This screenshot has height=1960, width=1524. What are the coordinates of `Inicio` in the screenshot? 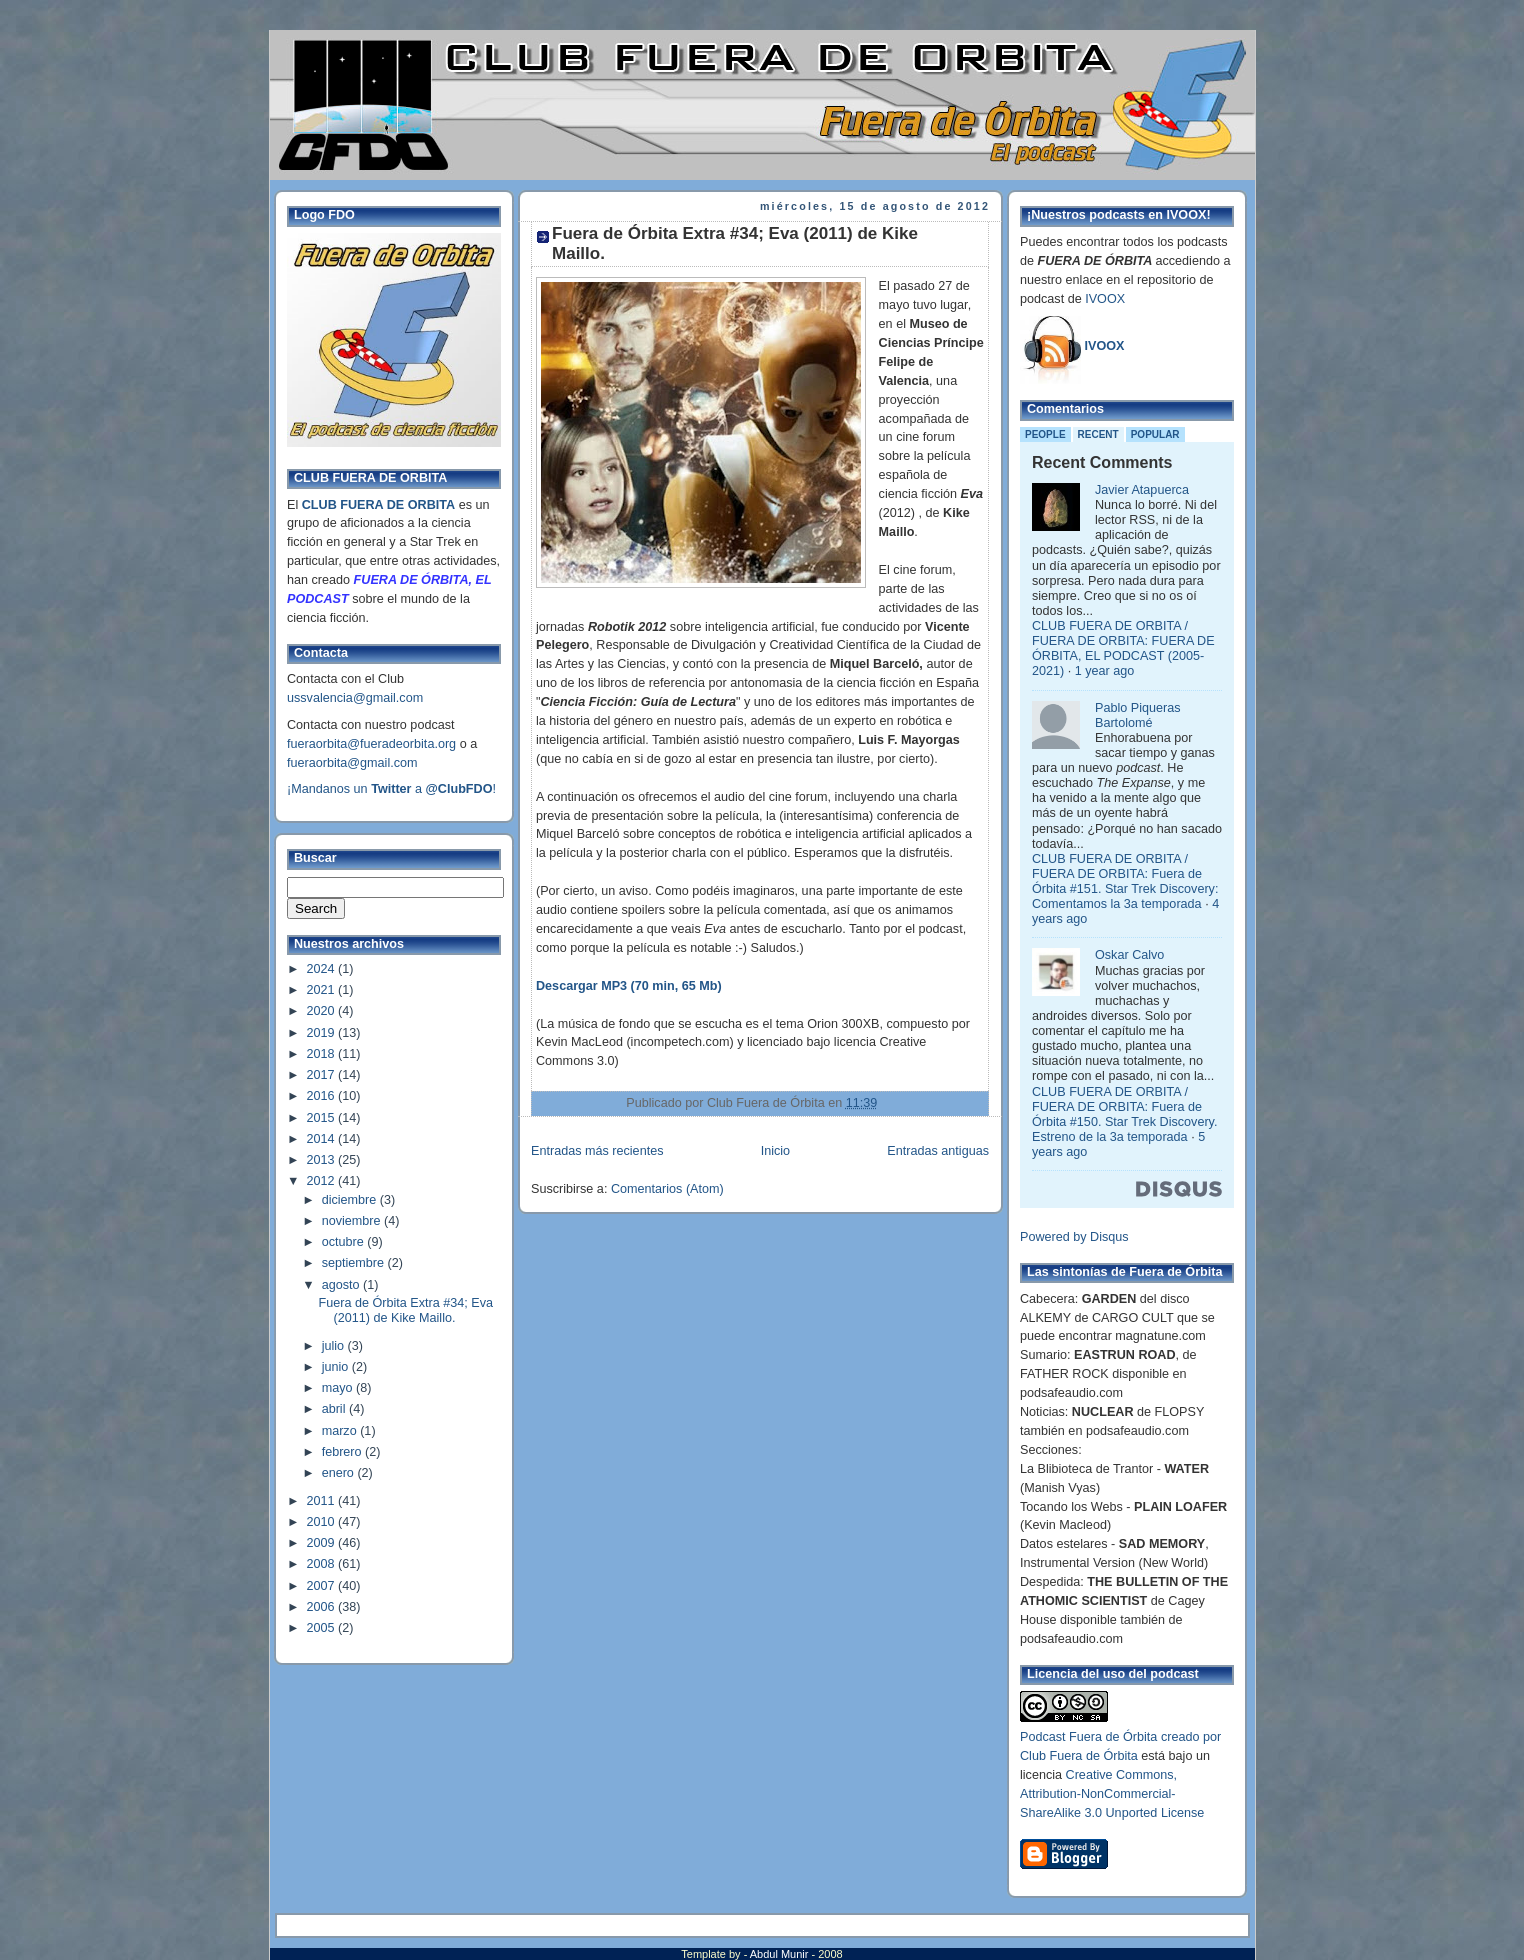 It's located at (775, 1151).